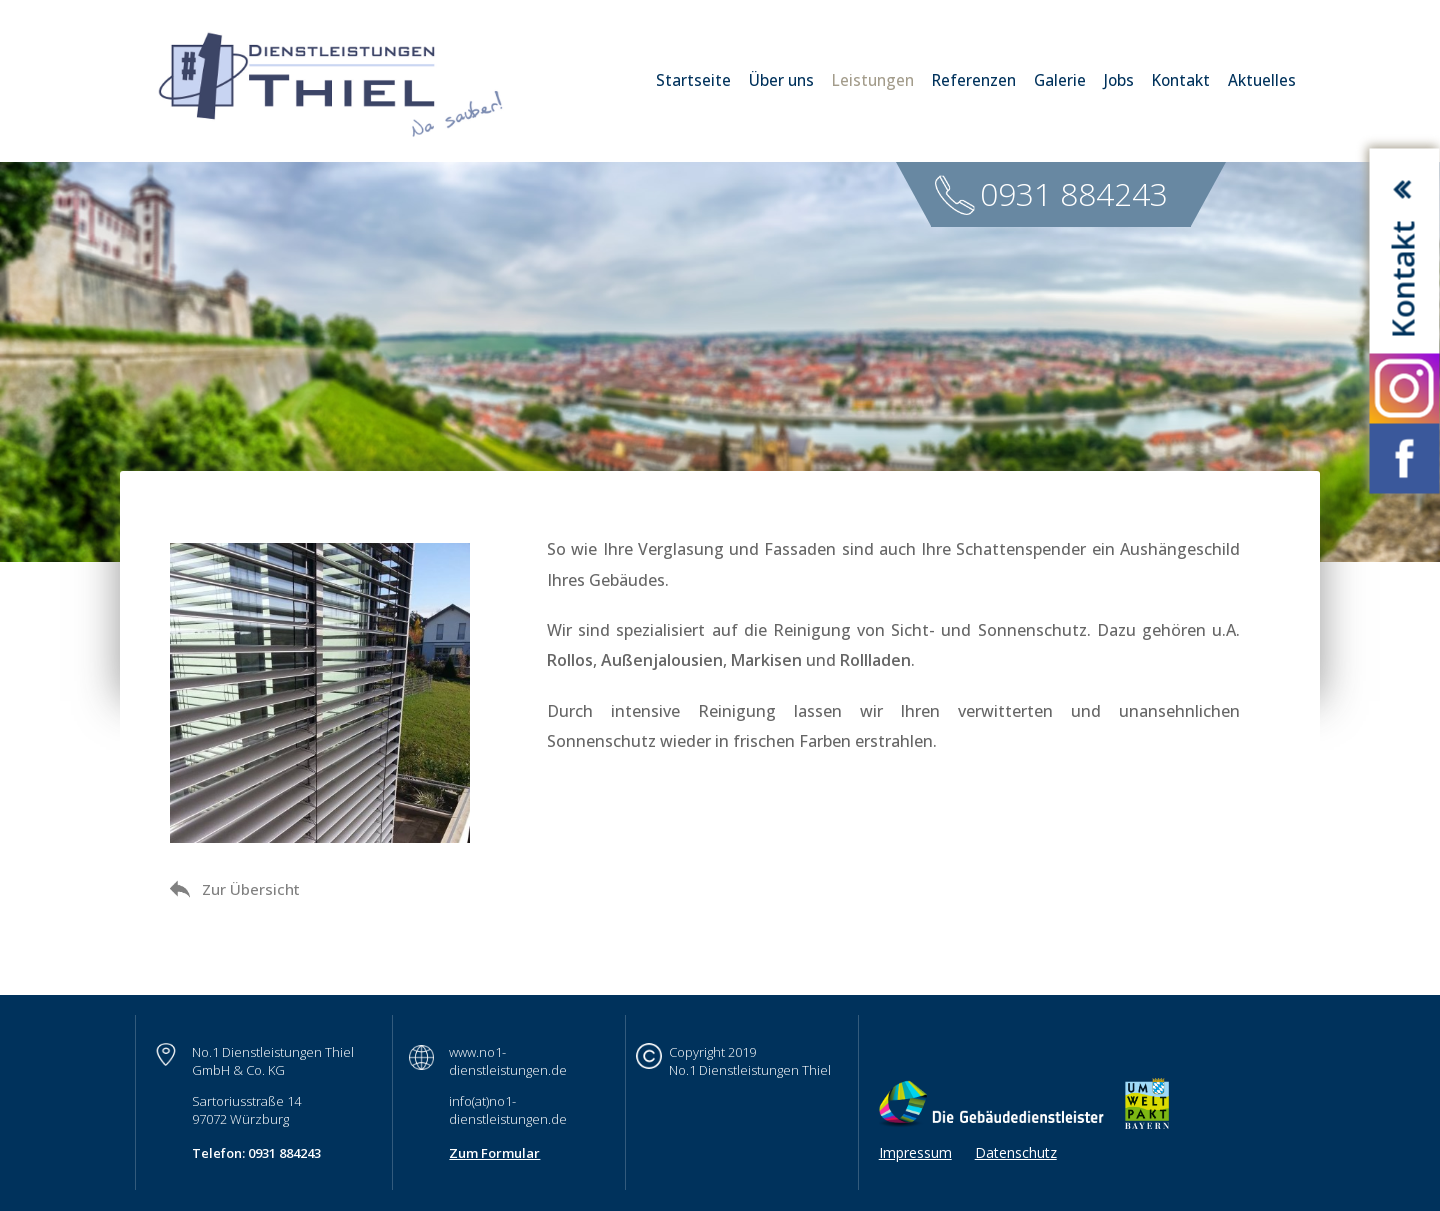 Image resolution: width=1440 pixels, height=1211 pixels. Describe the element at coordinates (1262, 80) in the screenshot. I see `Aktuelles` at that location.